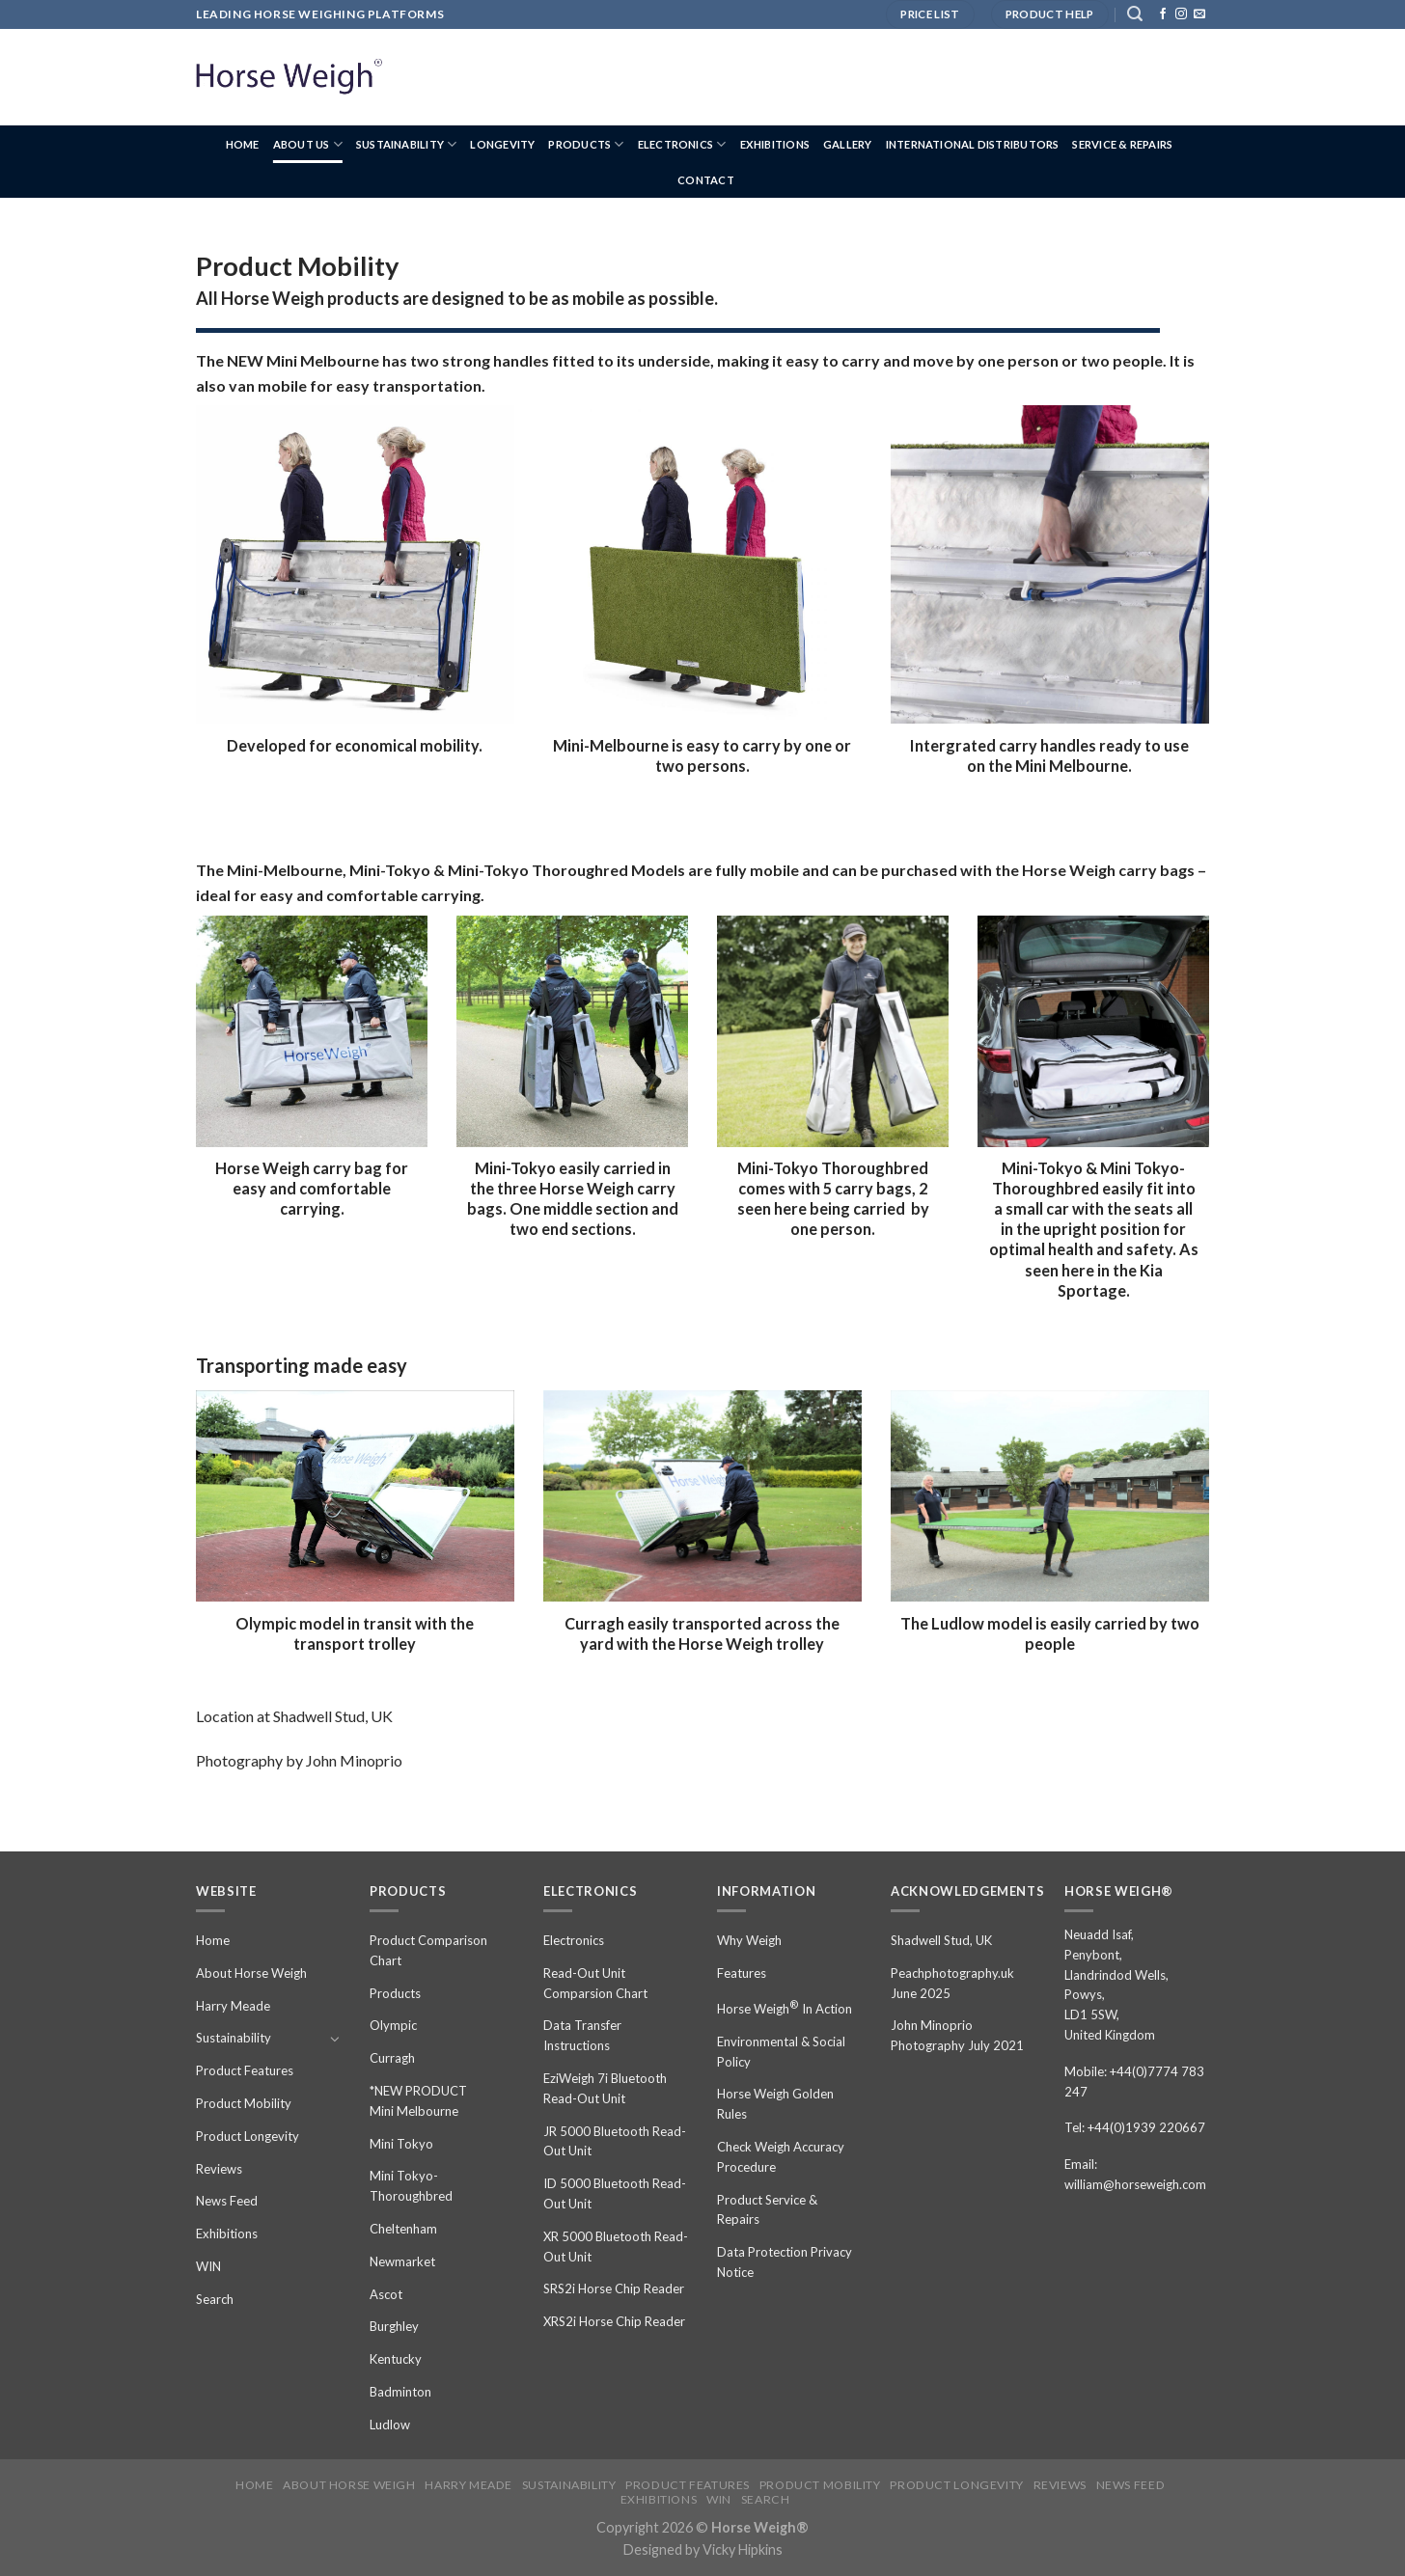 Image resolution: width=1405 pixels, height=2576 pixels. I want to click on About us, so click(308, 144).